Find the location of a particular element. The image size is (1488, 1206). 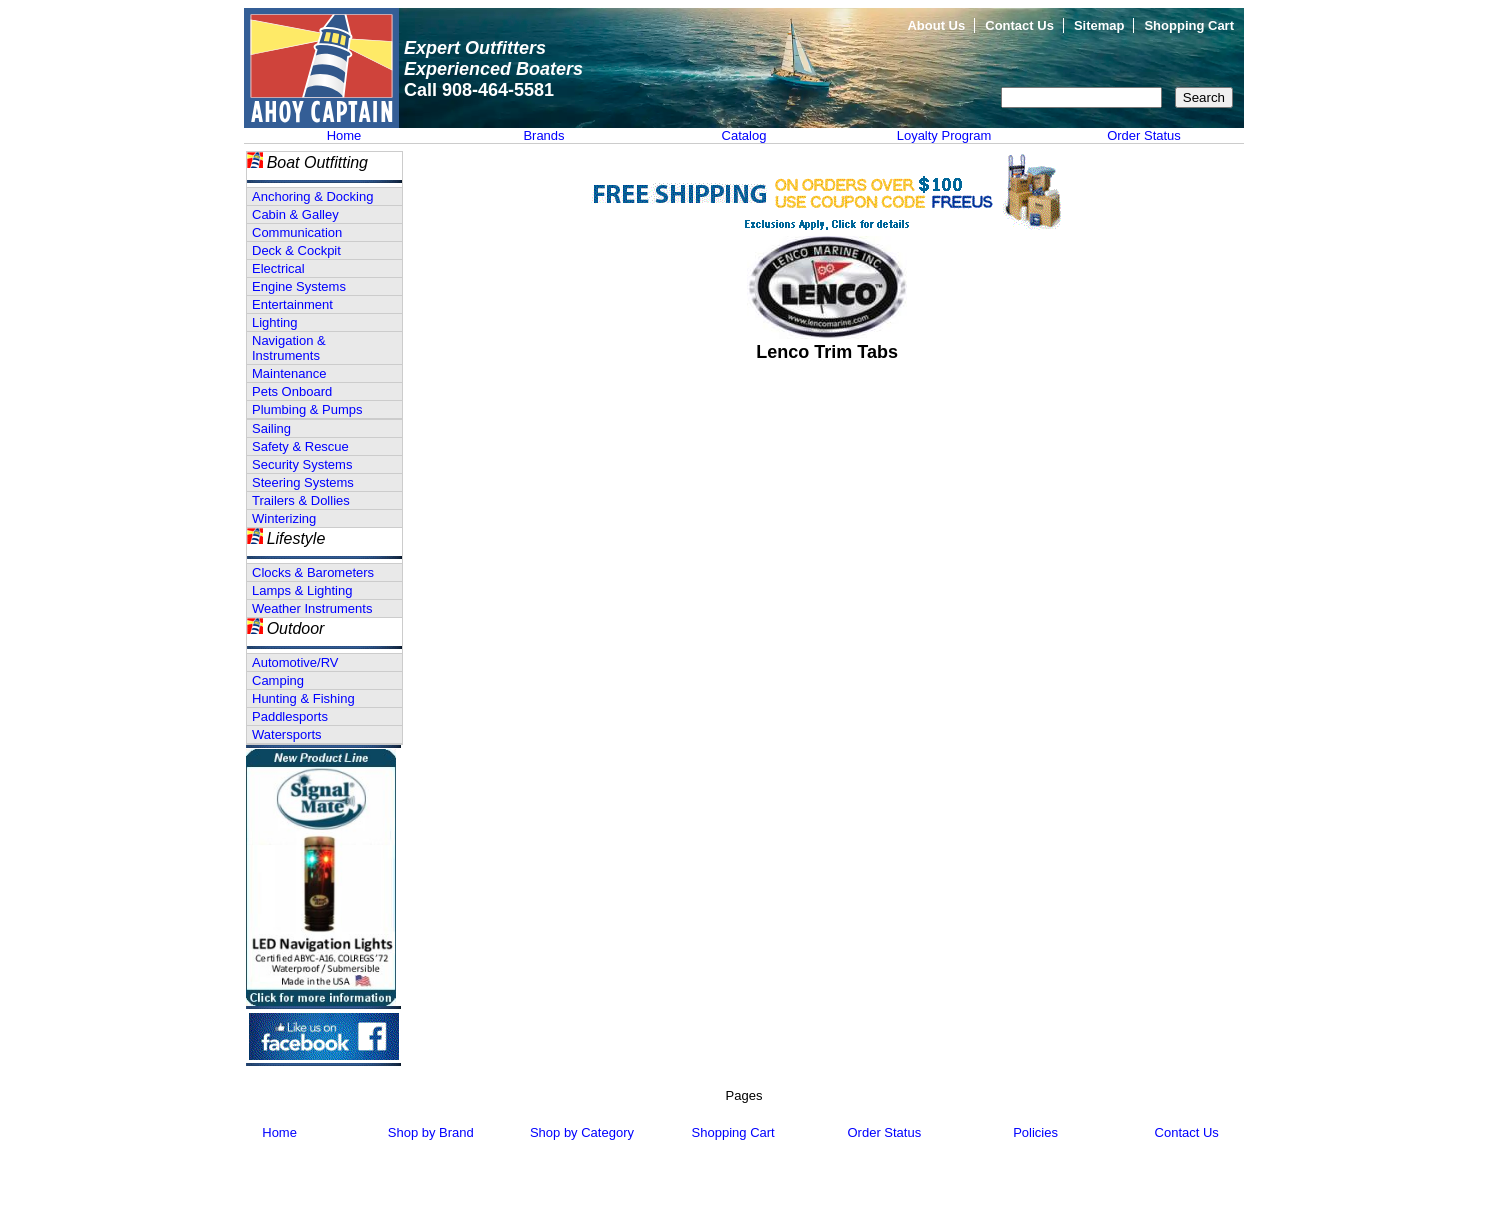

Loyalty Program is located at coordinates (944, 135).